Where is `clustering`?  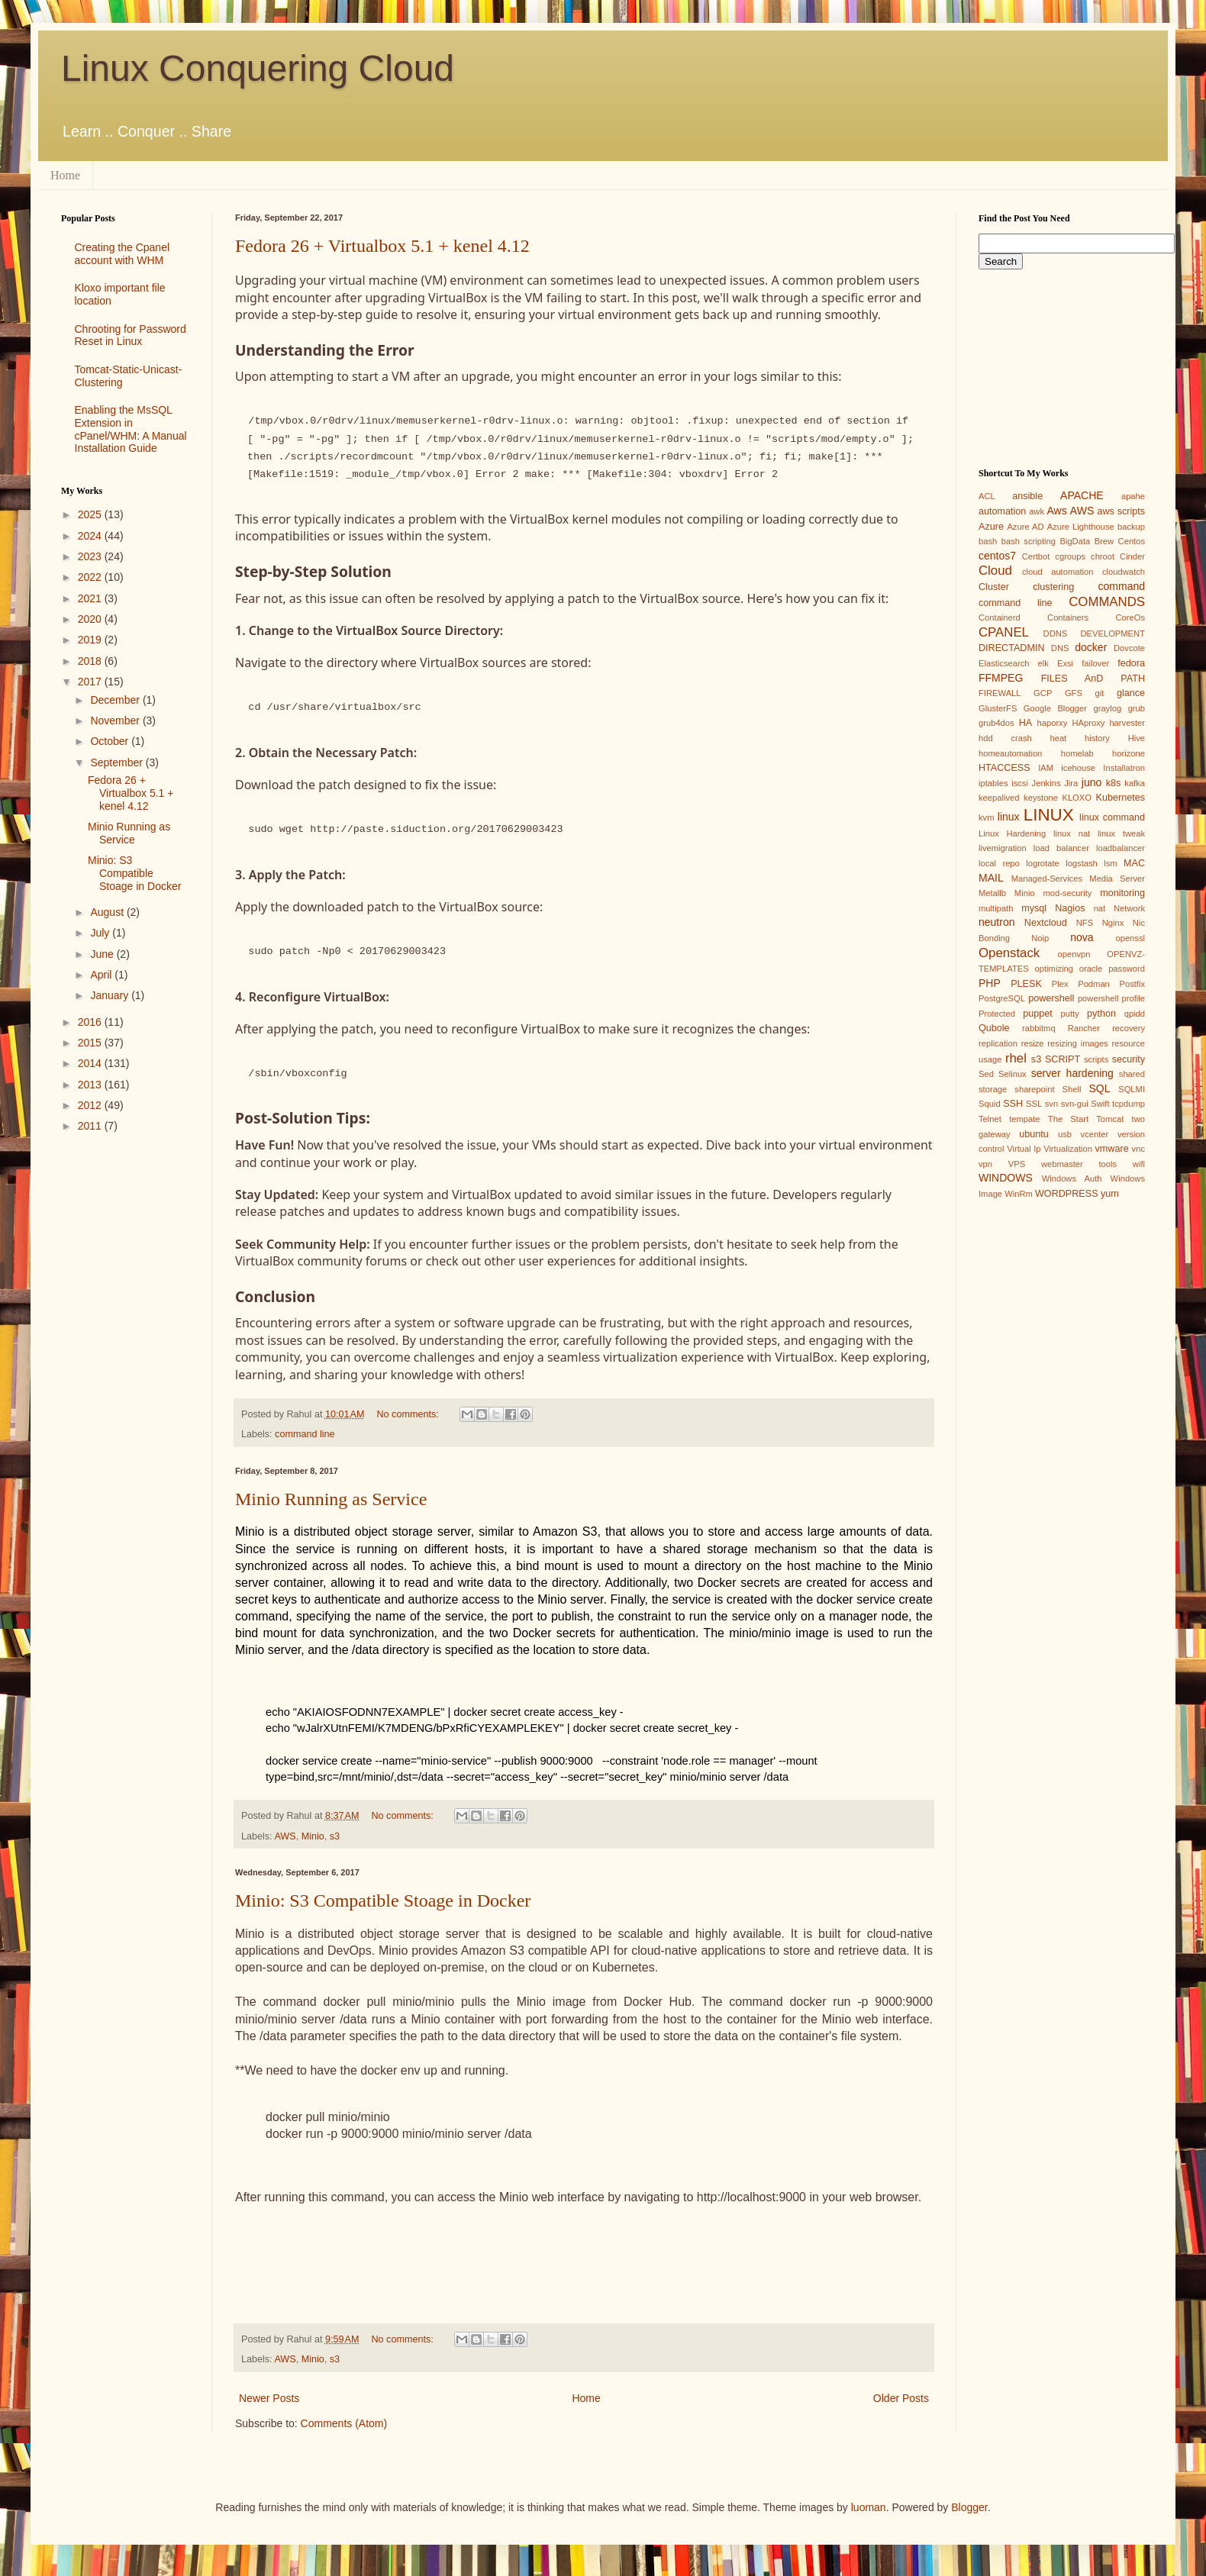
clustering is located at coordinates (1053, 587).